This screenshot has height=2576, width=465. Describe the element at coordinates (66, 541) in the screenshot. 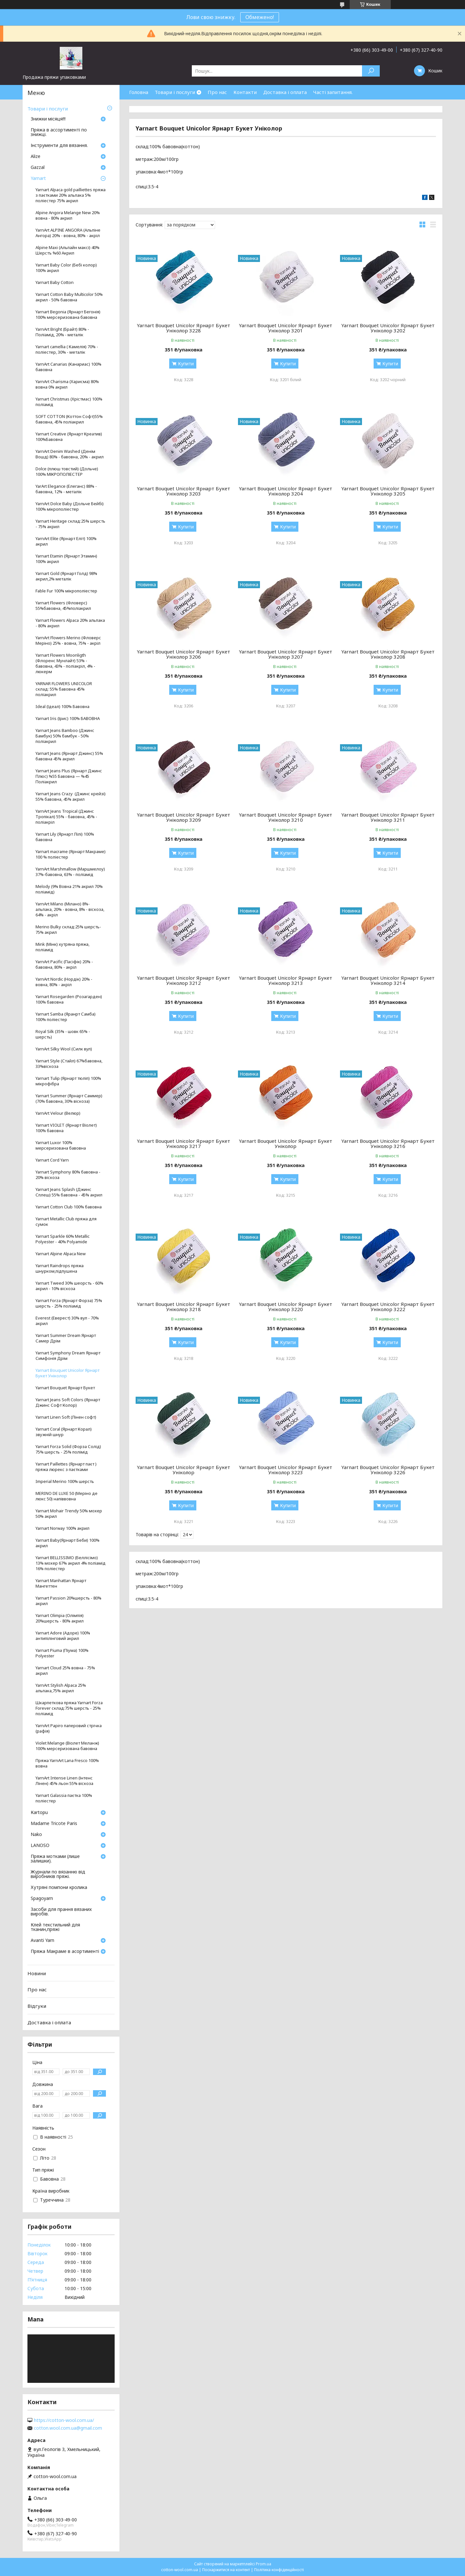

I see `YarnArt Elite (Ярнарт Еліт) 100% акрил` at that location.